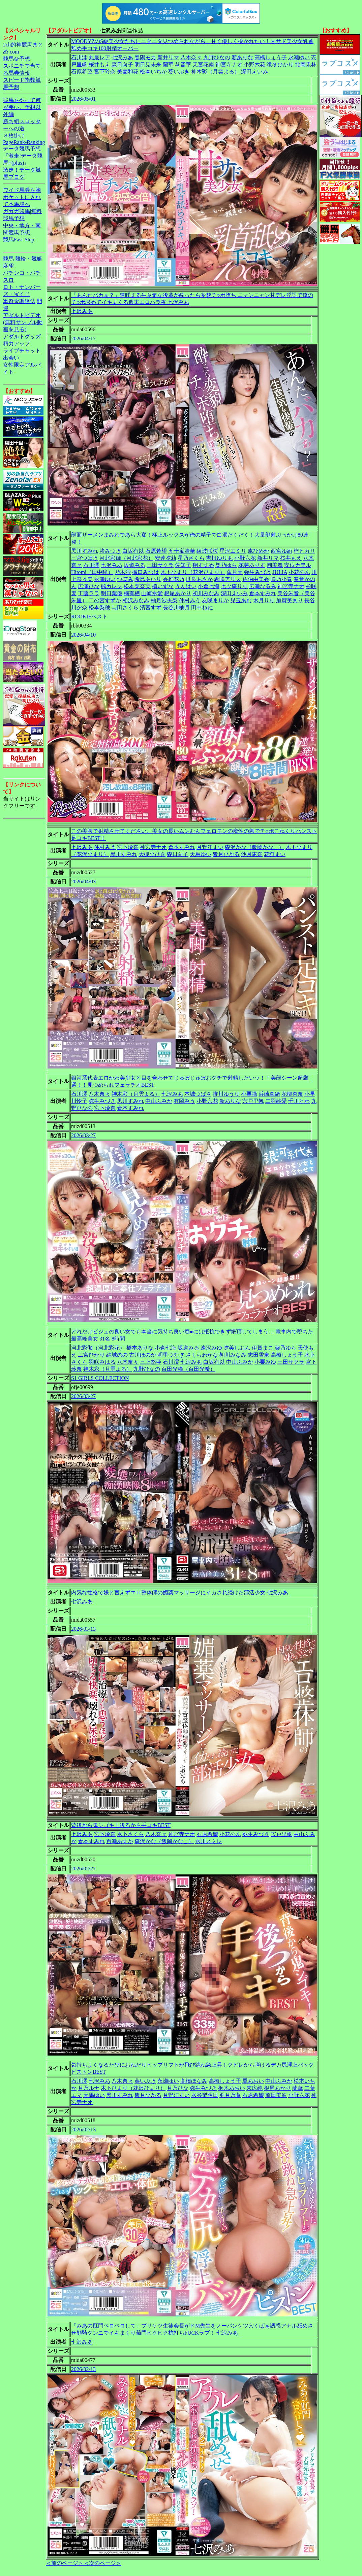 Image resolution: width=362 pixels, height=2576 pixels. What do you see at coordinates (262, 593) in the screenshot?
I see `倉本すみれ` at bounding box center [262, 593].